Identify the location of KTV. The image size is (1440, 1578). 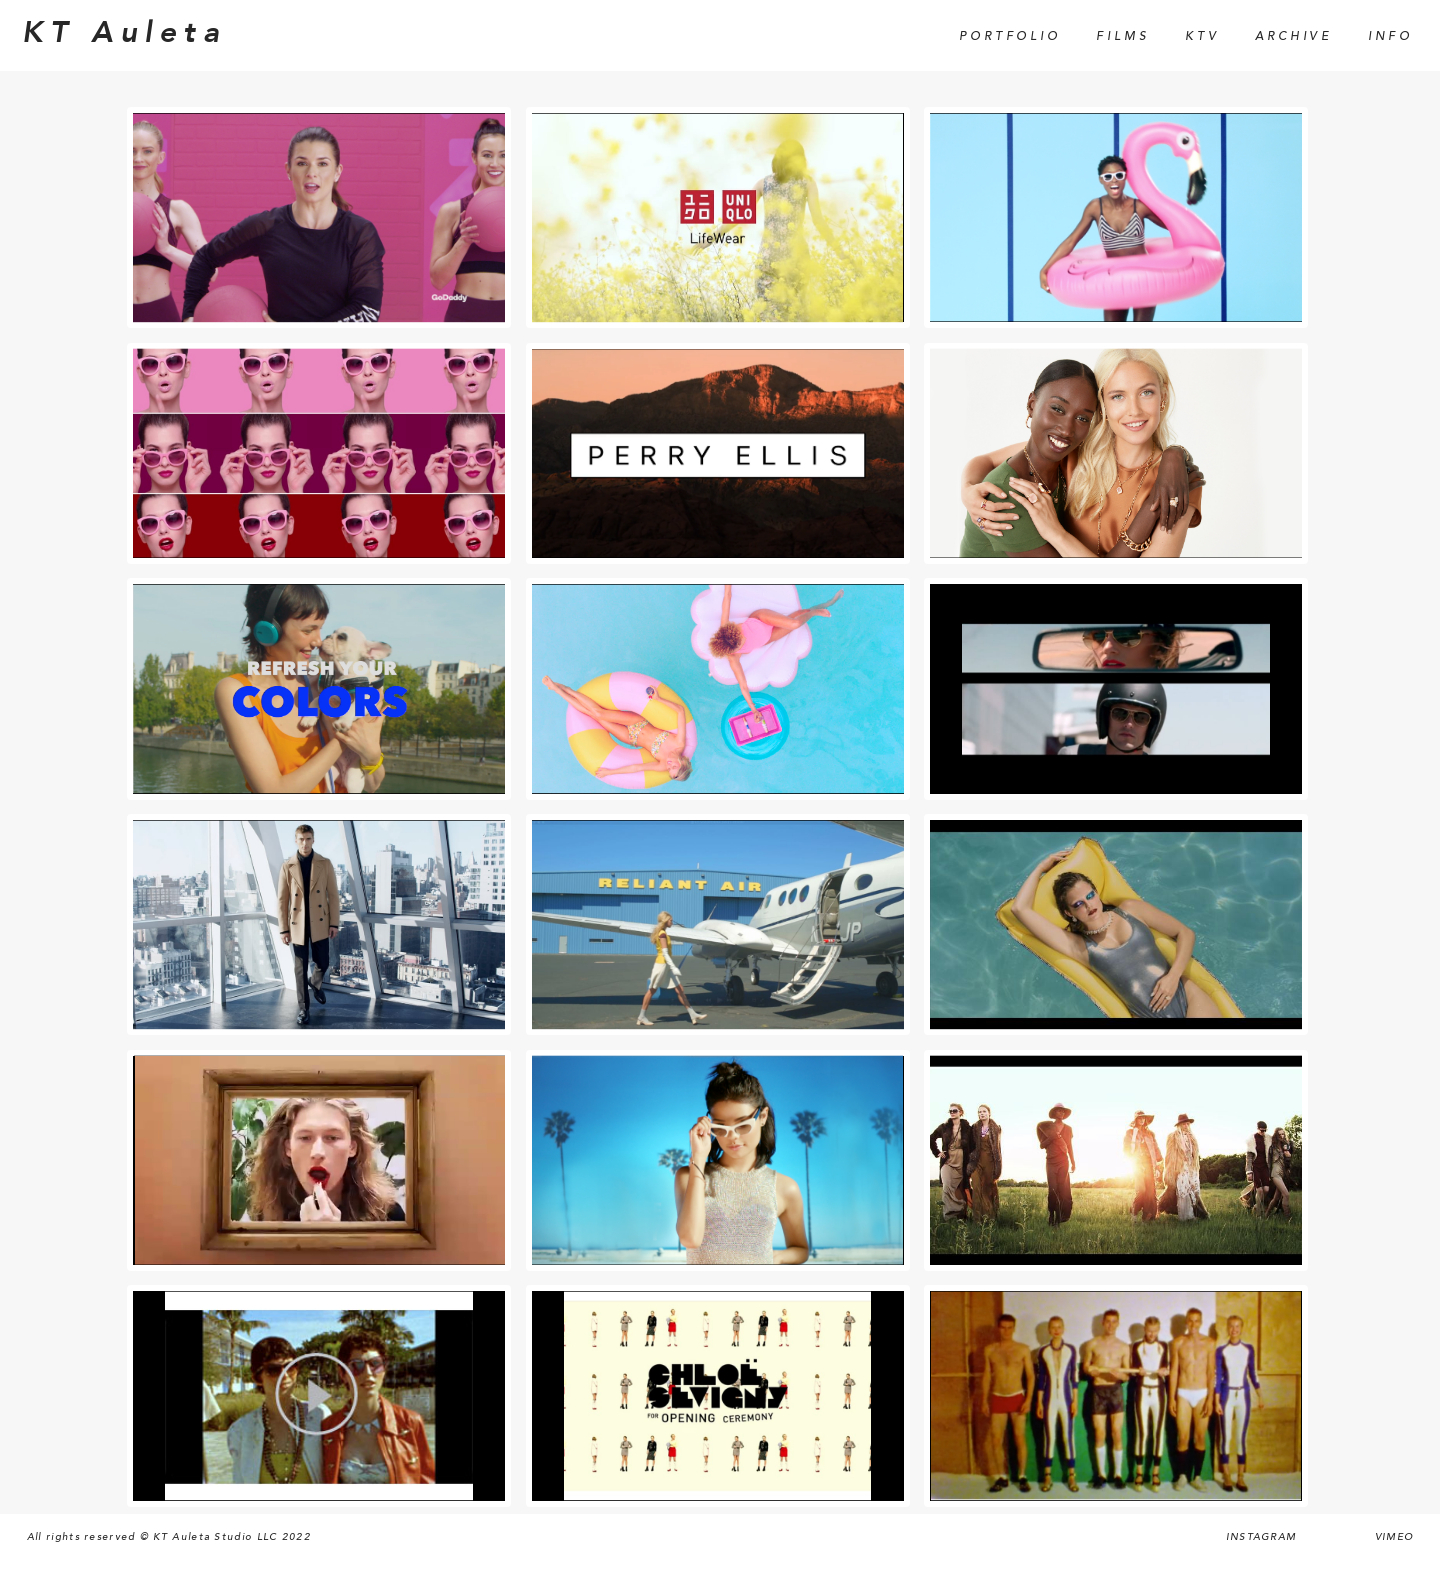
(1202, 37).